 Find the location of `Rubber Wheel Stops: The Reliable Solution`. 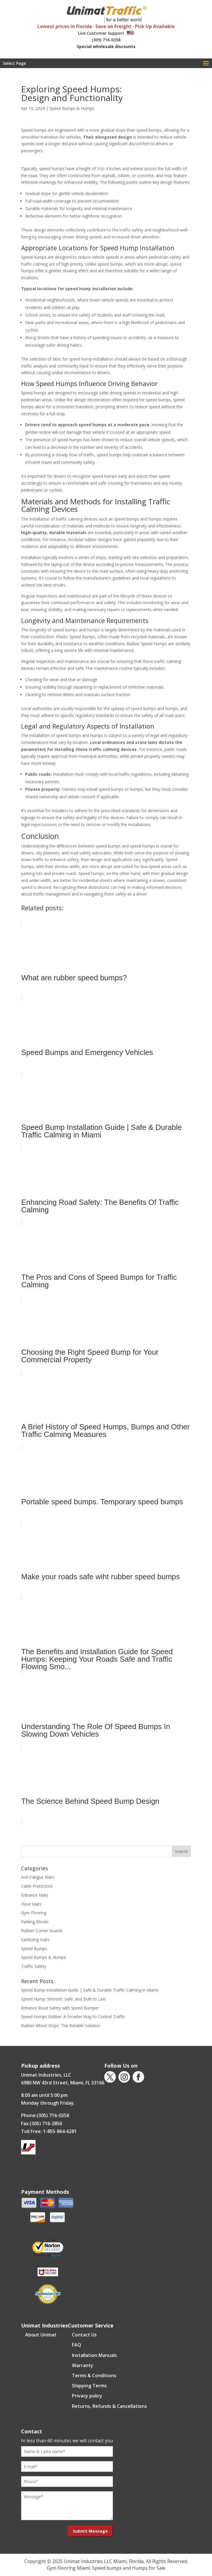

Rubber Wheel Stops: The Reliable Solution is located at coordinates (60, 2025).